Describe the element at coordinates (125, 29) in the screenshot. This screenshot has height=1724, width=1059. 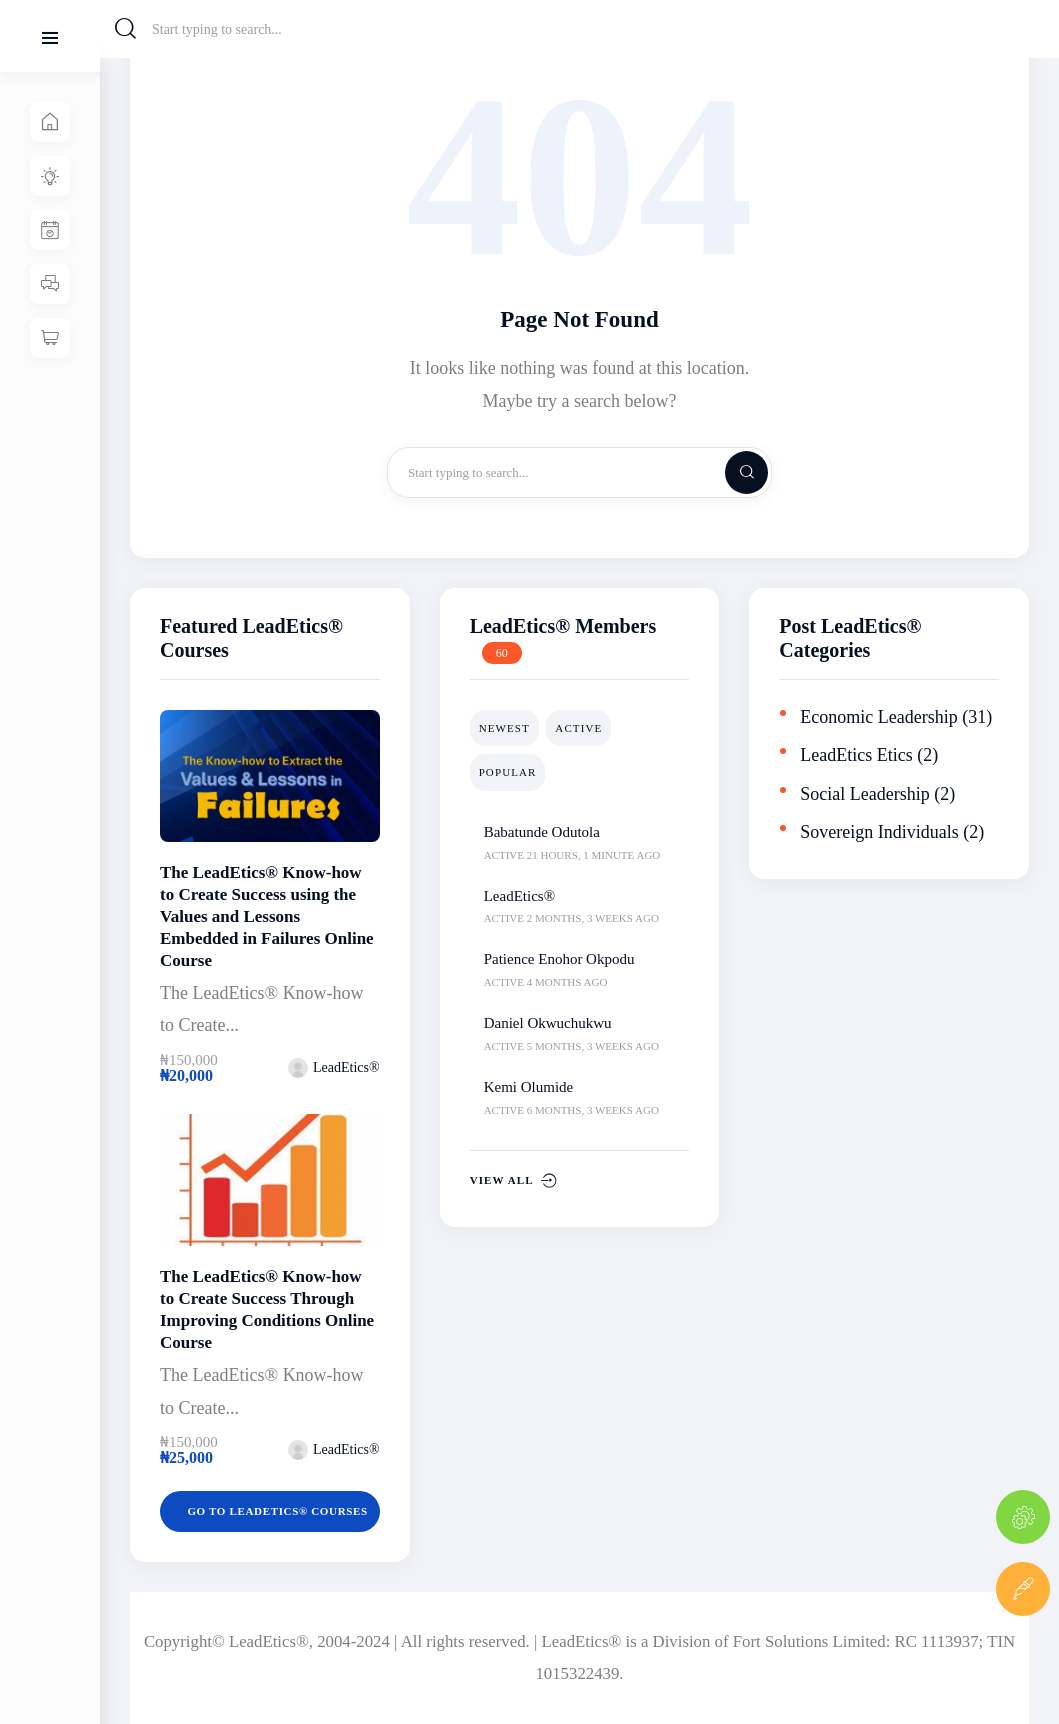
I see `[Start search]` at that location.